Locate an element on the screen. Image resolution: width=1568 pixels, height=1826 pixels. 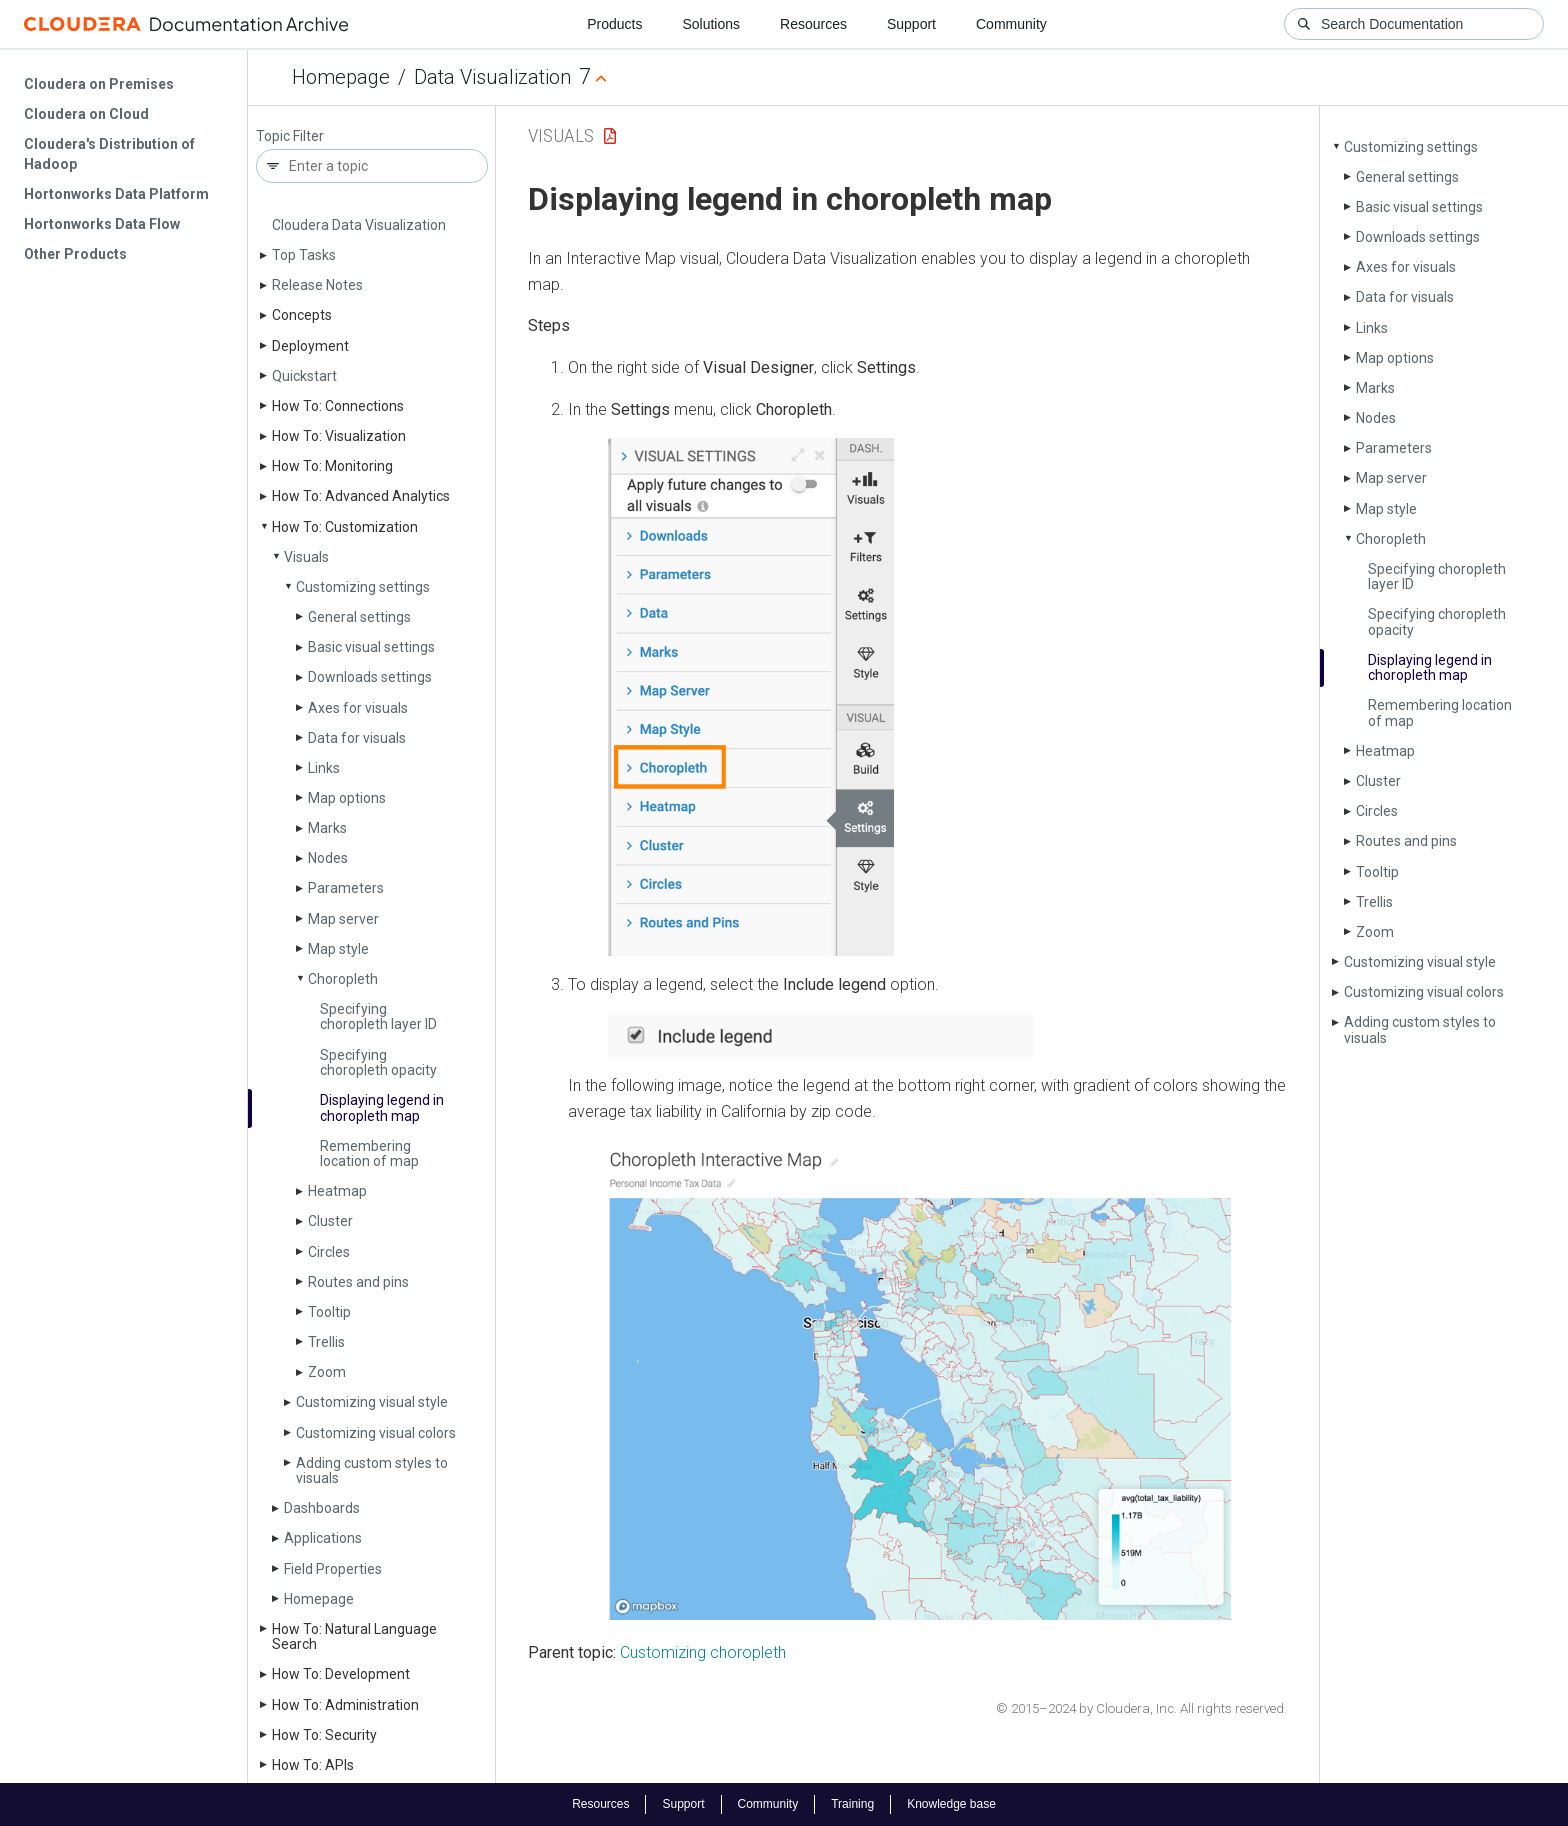
Solutions is located at coordinates (711, 24).